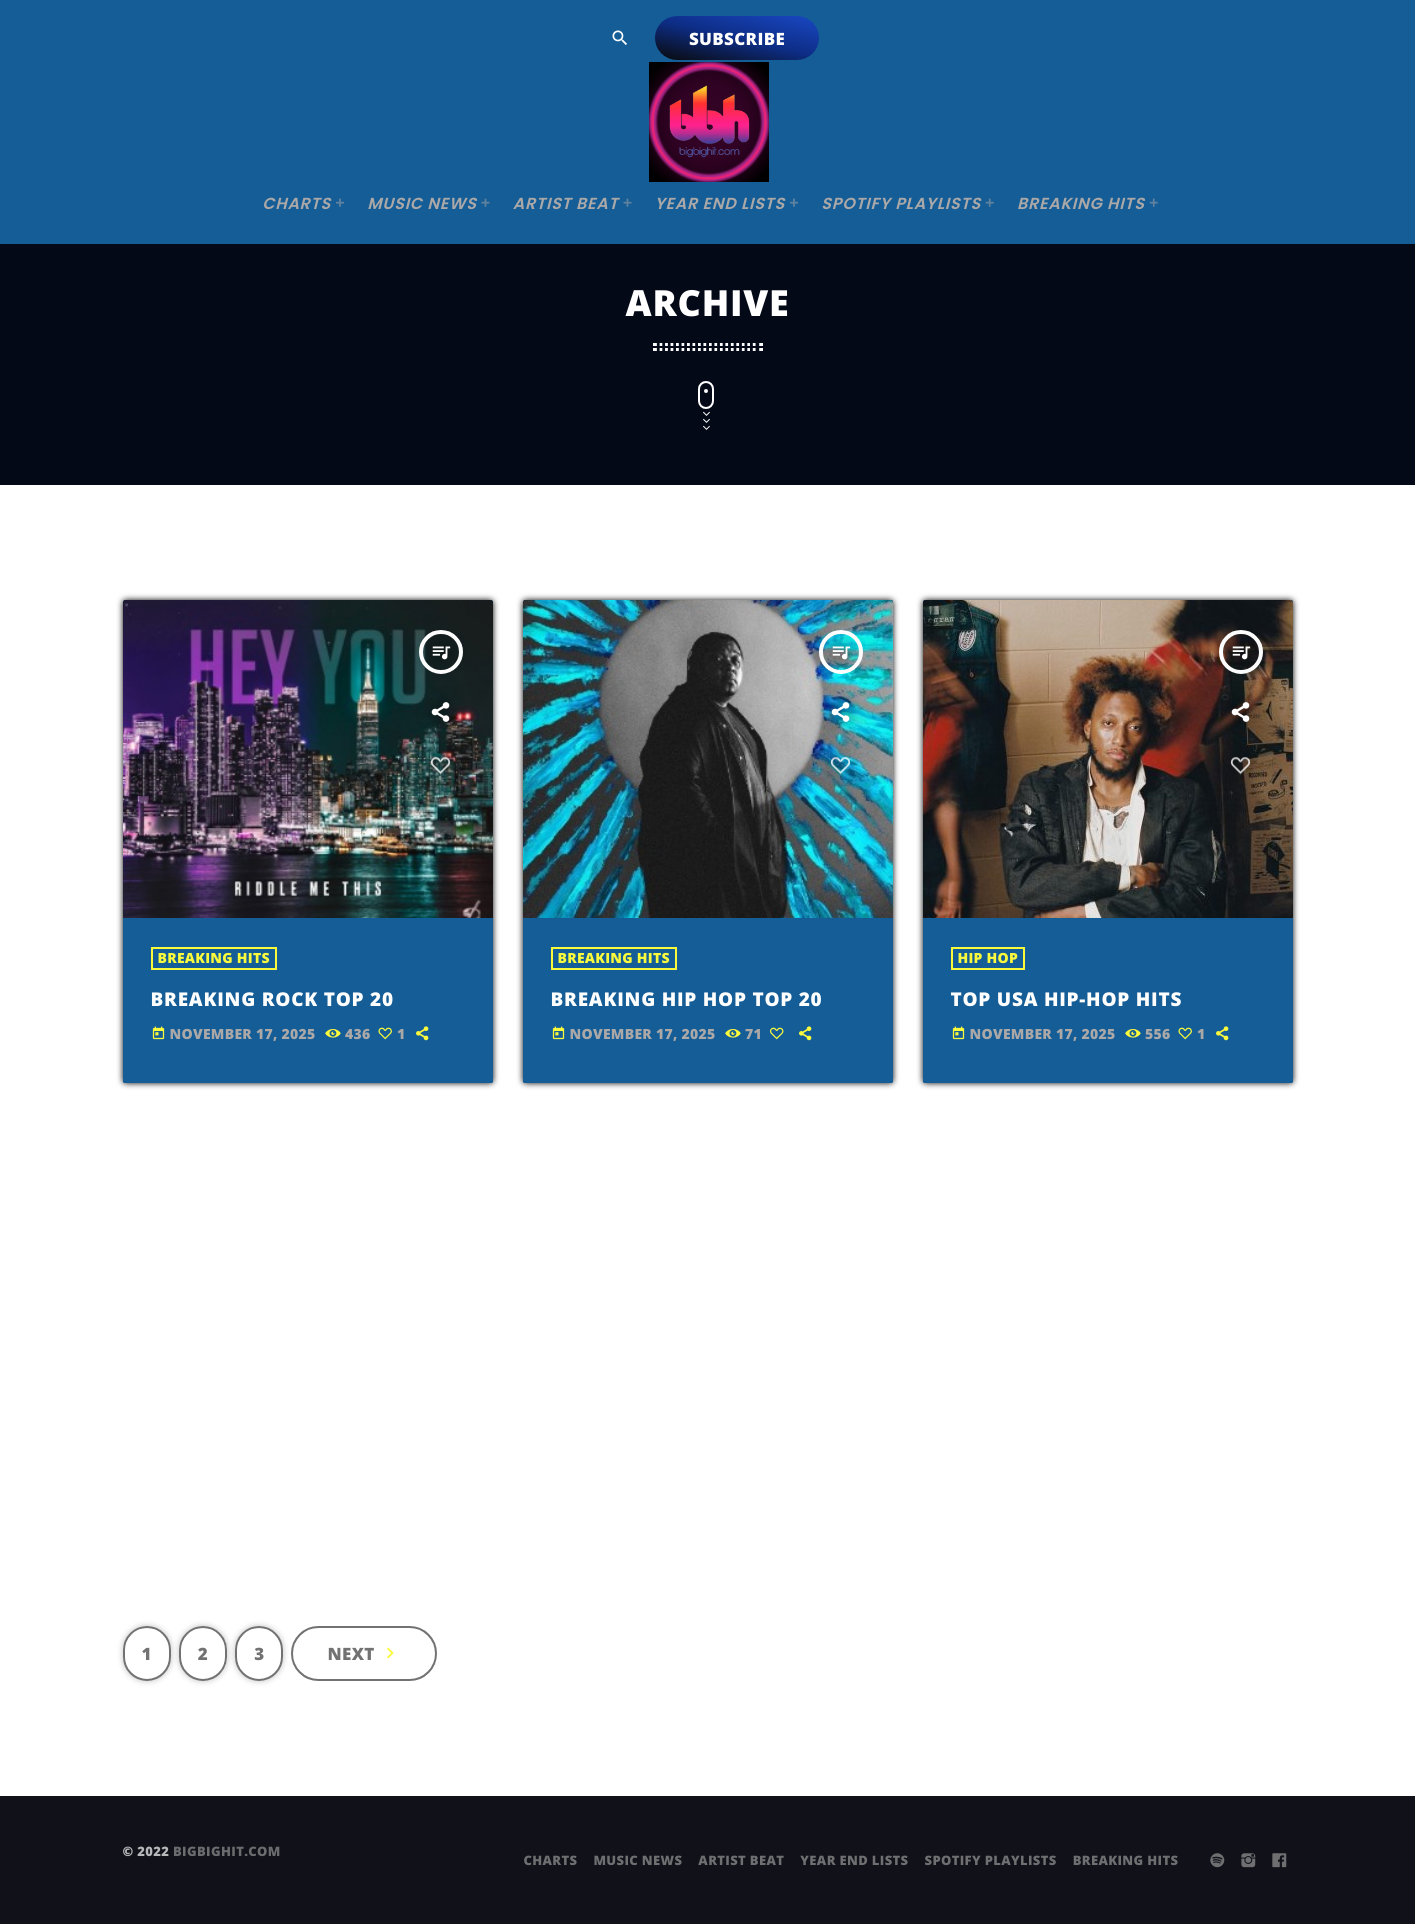  Describe the element at coordinates (227, 1851) in the screenshot. I see `bigbighit.com` at that location.